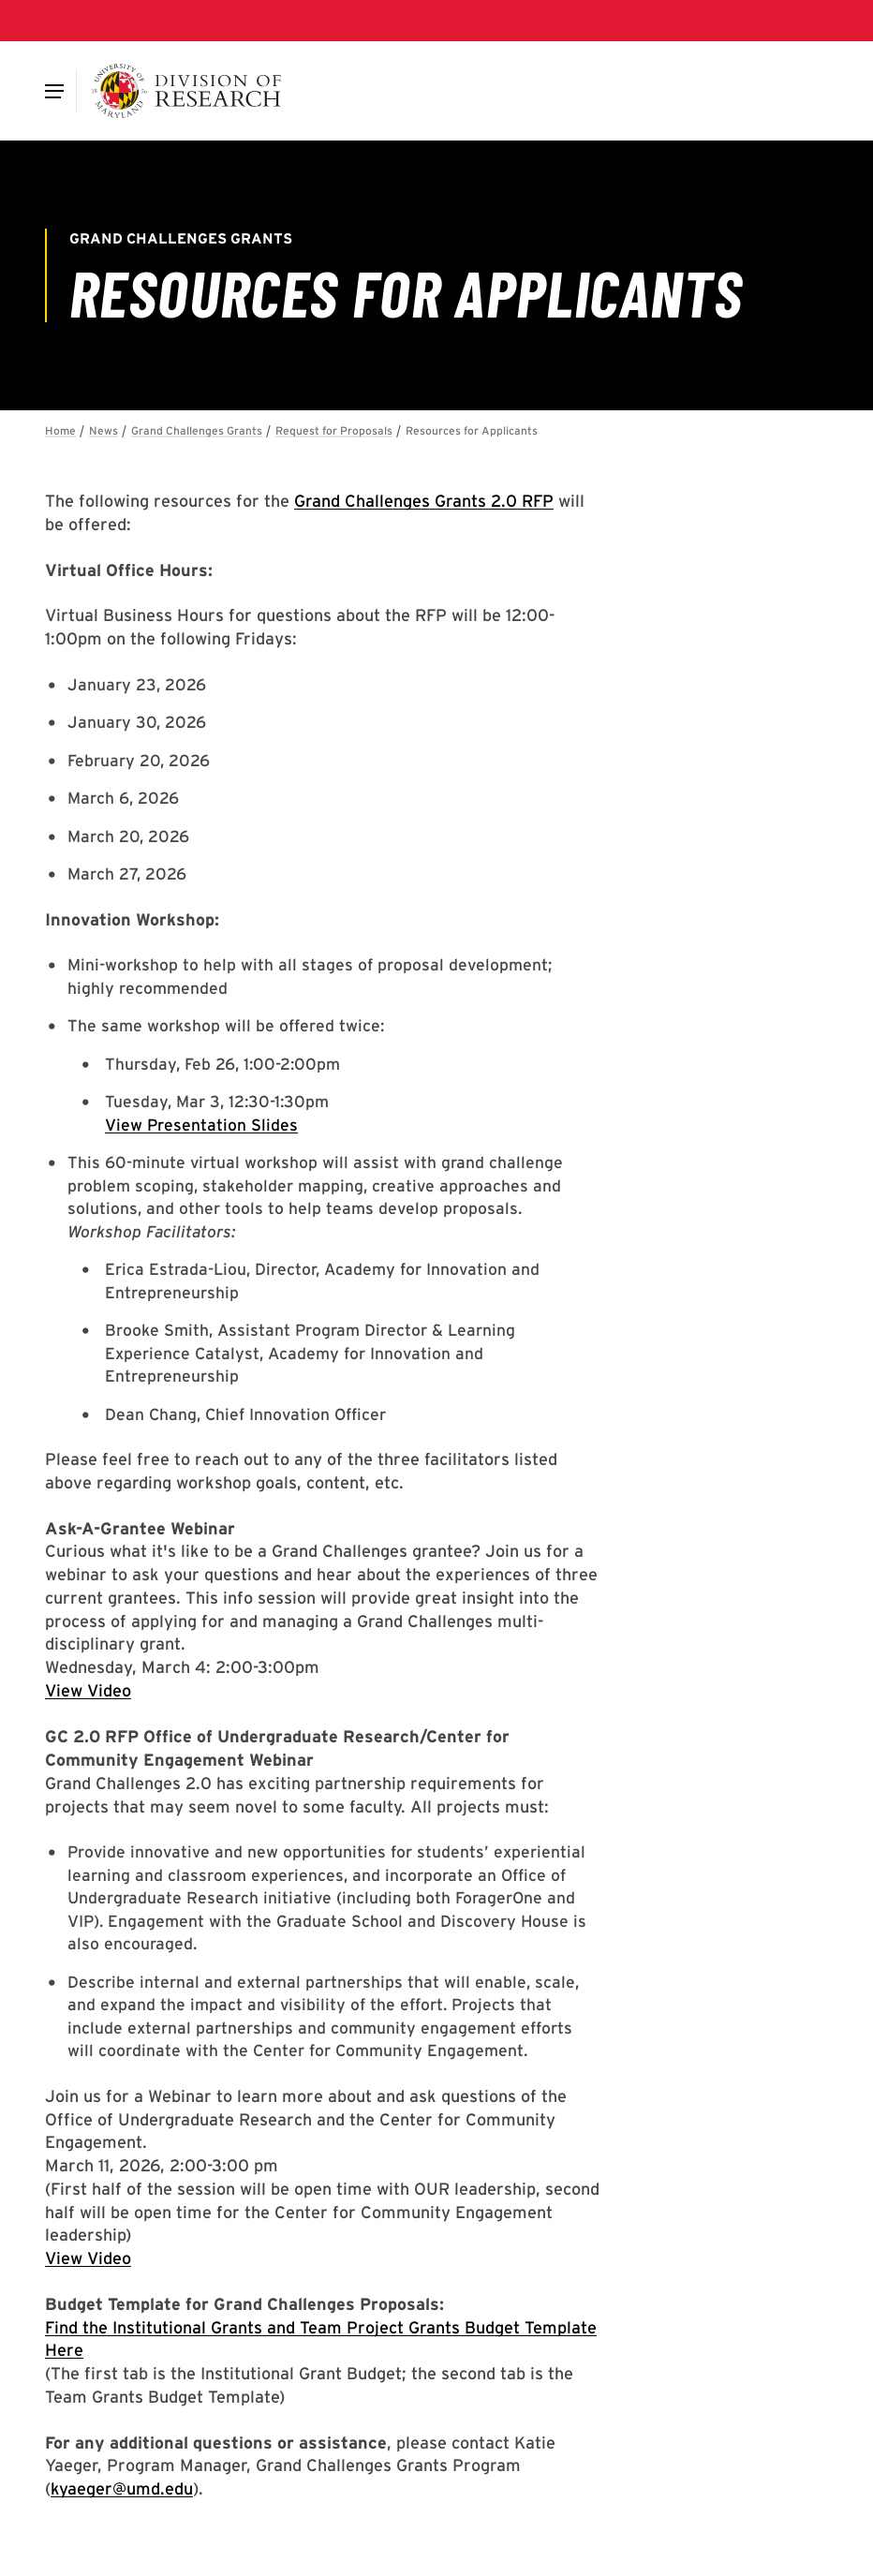 The image size is (873, 2576). Describe the element at coordinates (424, 501) in the screenshot. I see `Grand Challenges Grants 2.0 RFP` at that location.